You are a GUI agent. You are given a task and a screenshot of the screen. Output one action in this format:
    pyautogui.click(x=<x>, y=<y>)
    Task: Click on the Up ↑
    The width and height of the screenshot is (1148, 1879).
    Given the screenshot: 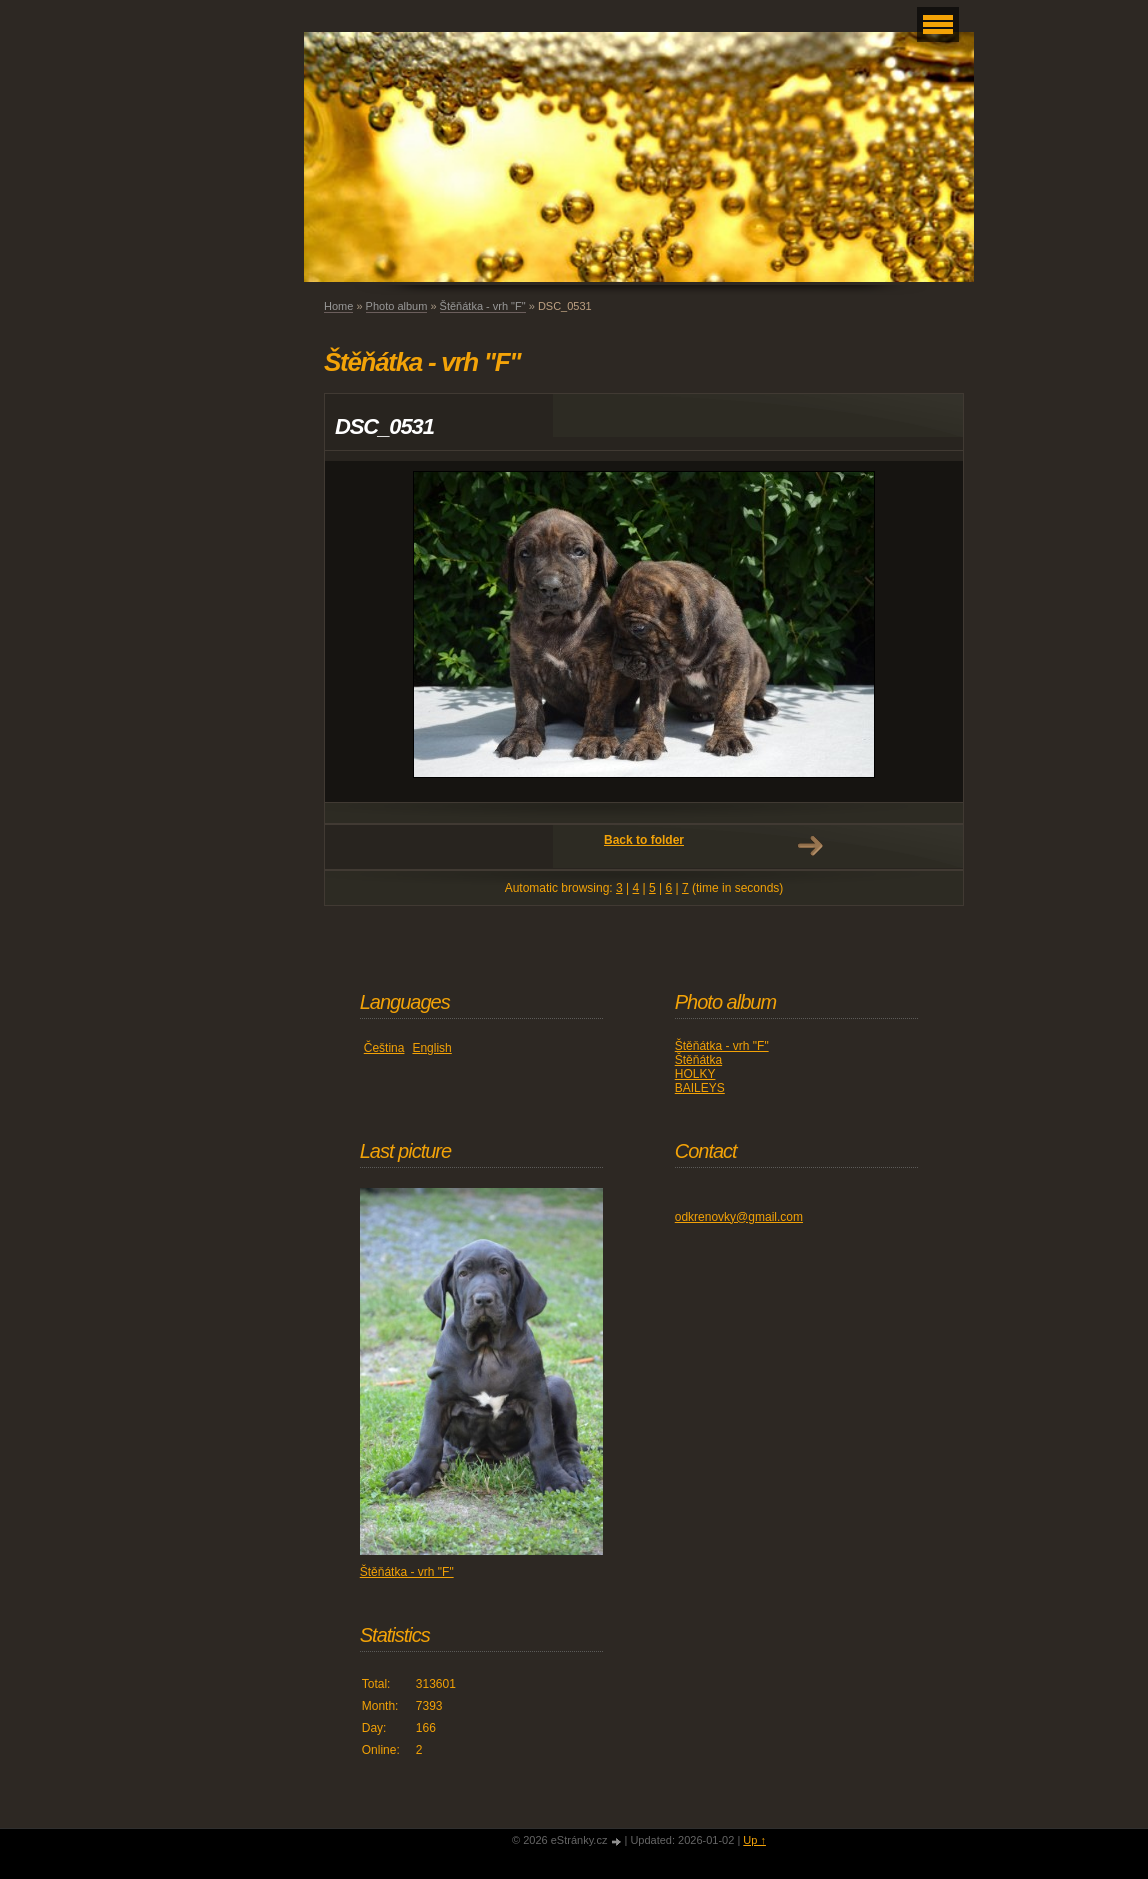 What is the action you would take?
    pyautogui.click(x=754, y=1840)
    